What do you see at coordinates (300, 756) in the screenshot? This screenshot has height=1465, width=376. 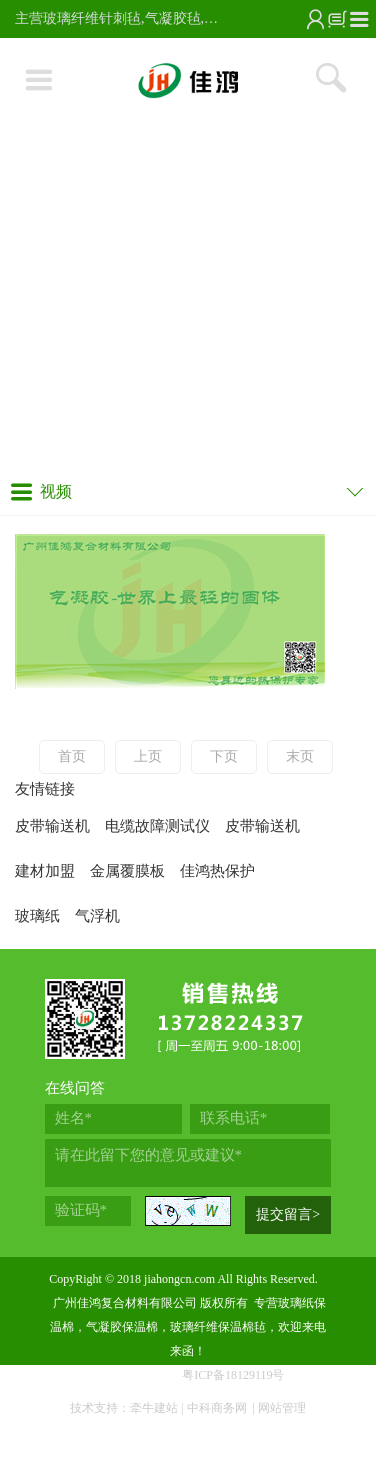 I see `末页` at bounding box center [300, 756].